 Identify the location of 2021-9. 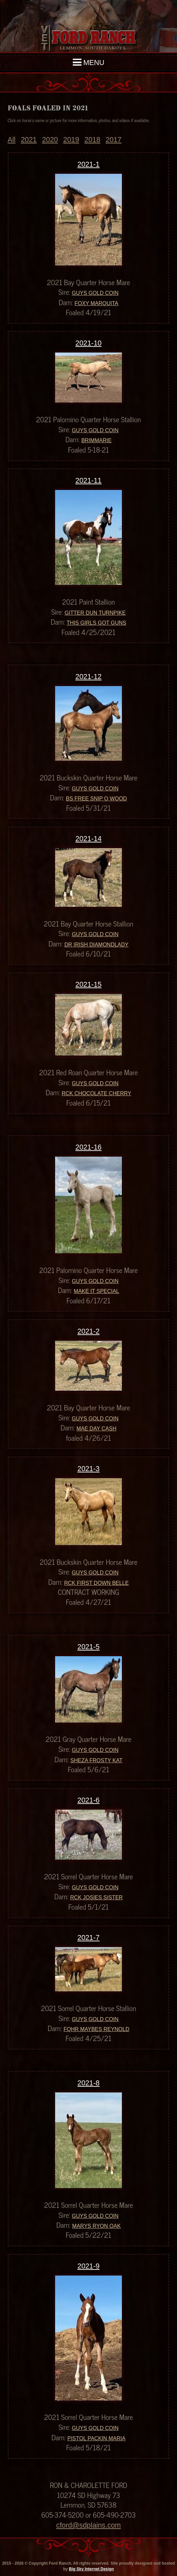
(88, 2266).